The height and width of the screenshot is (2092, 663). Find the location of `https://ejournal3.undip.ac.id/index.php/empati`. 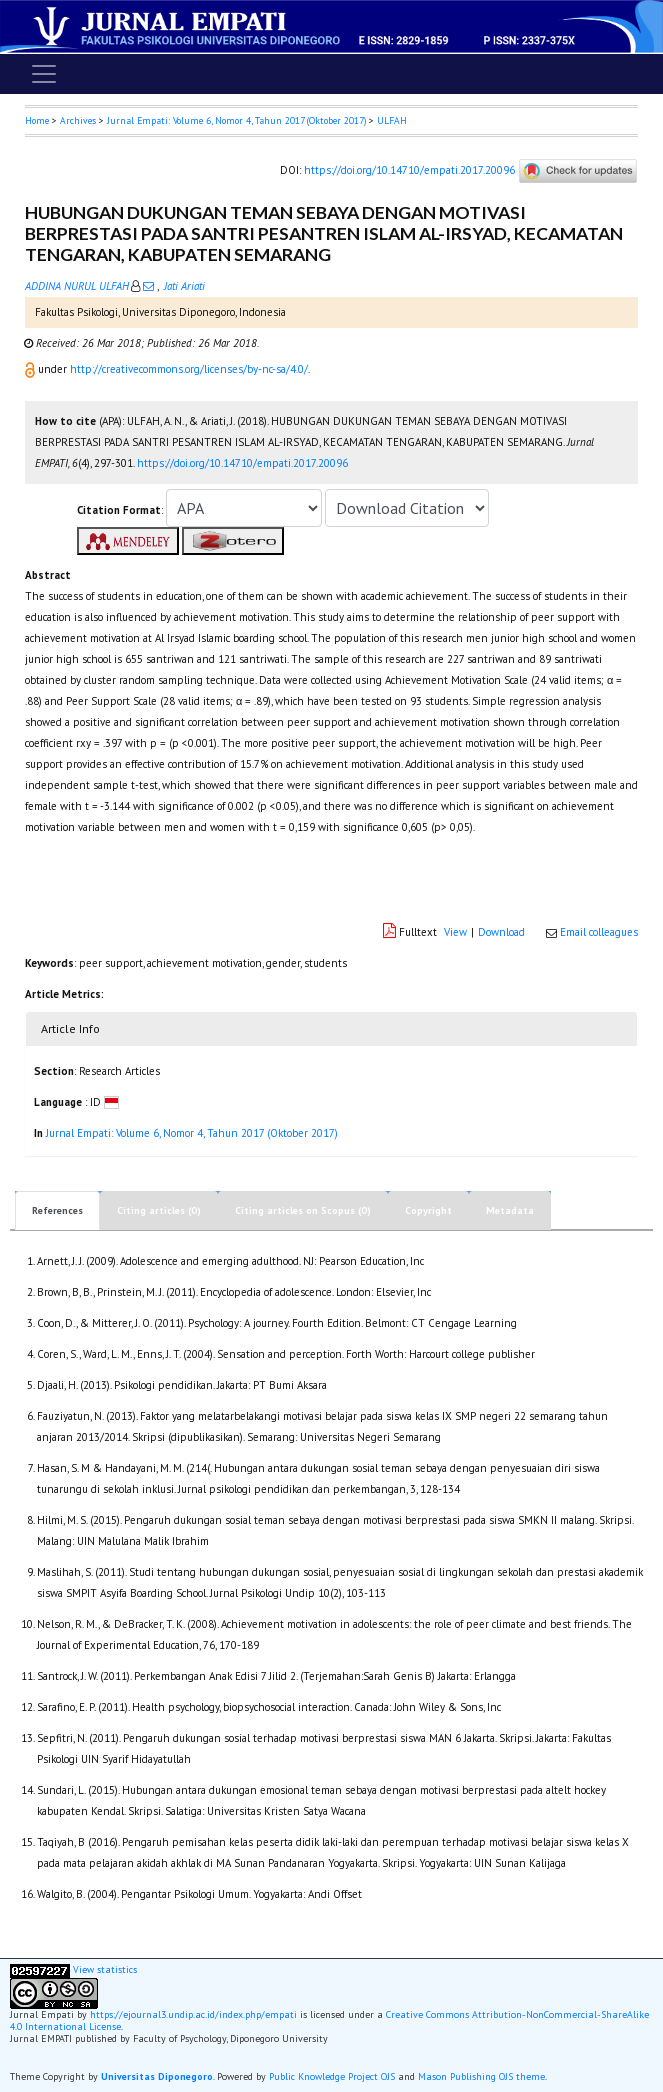

https://ejournal3.undip.ac.id/index.php/empati is located at coordinates (193, 2014).